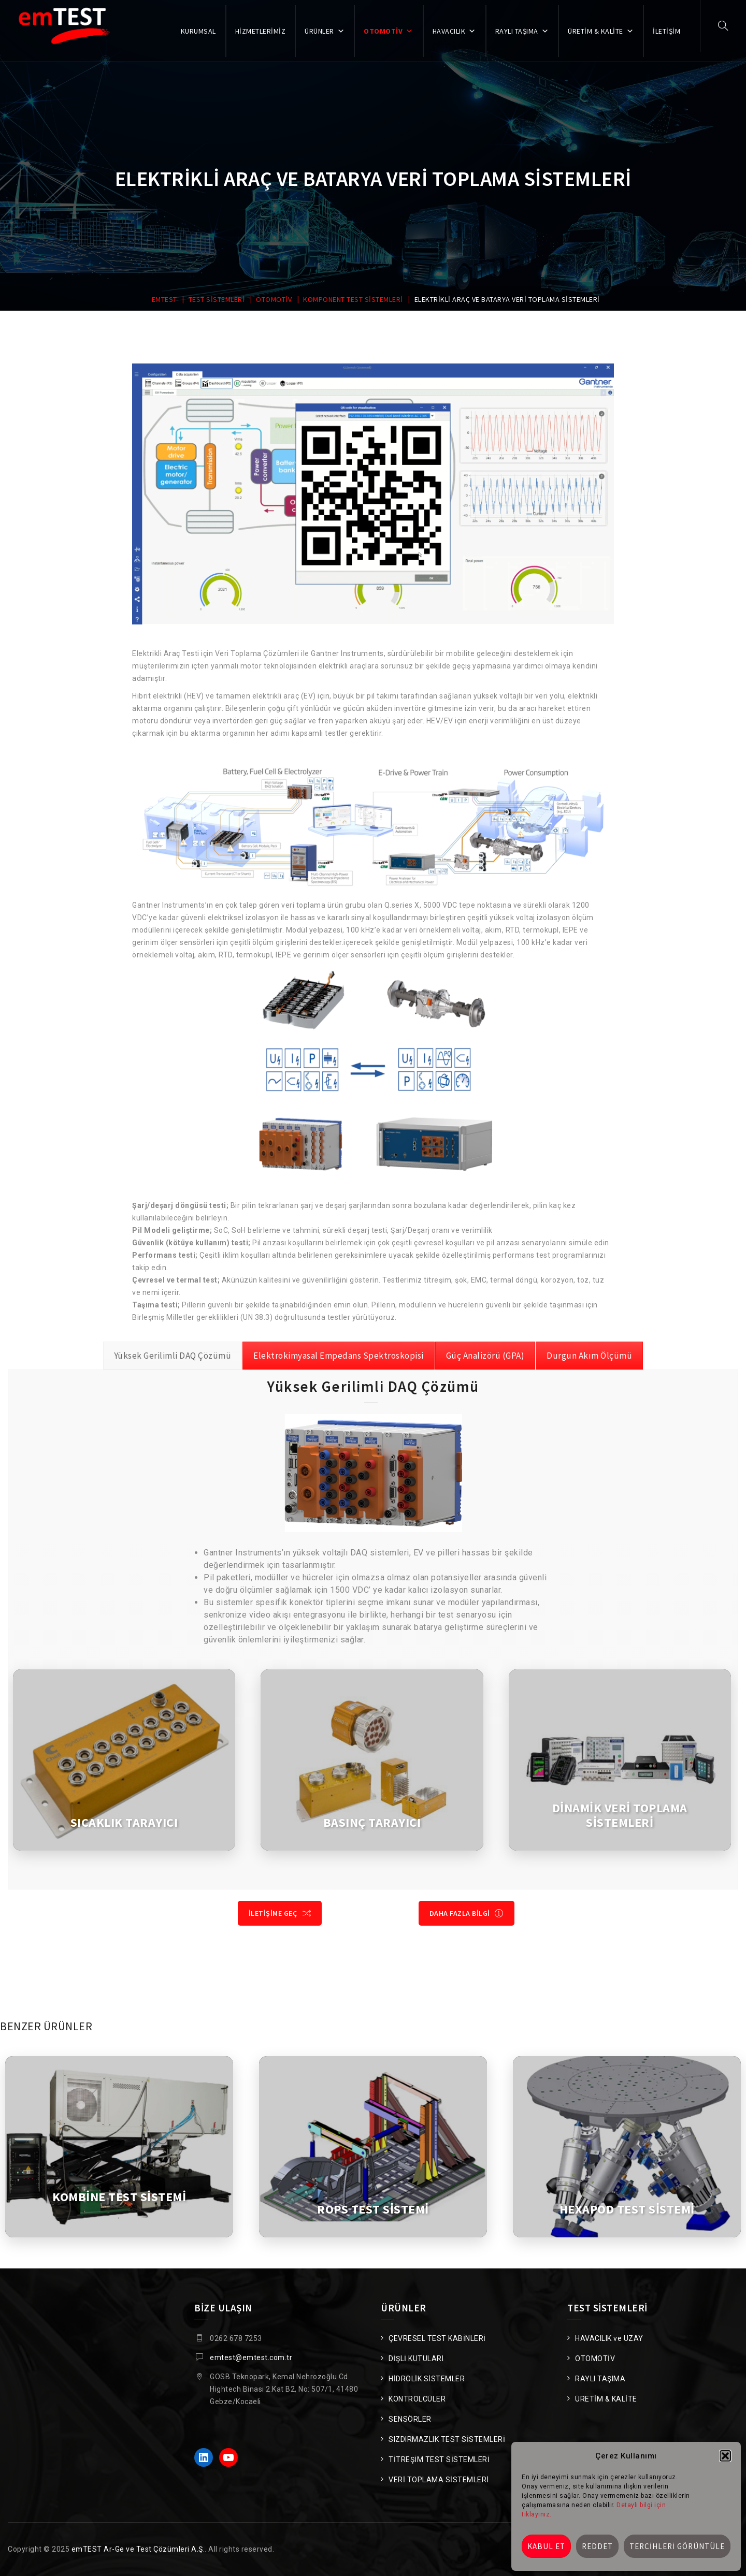 The height and width of the screenshot is (2576, 746). Describe the element at coordinates (619, 1815) in the screenshot. I see `DİNAMİK VERİ TOPLAMA SİSTEMLERİ` at that location.